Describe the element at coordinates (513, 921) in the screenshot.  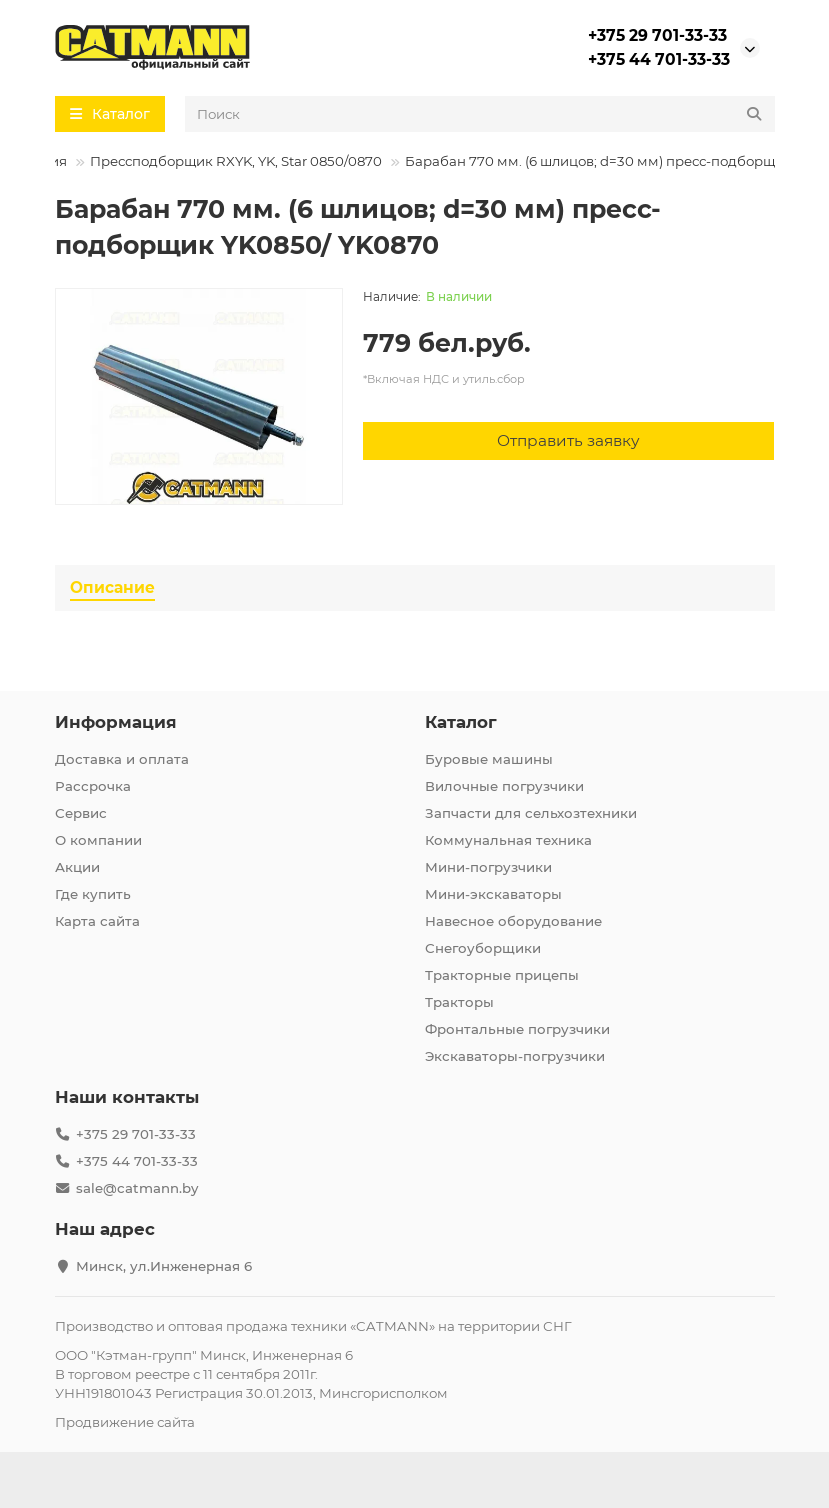
I see `Навесное оборудование` at that location.